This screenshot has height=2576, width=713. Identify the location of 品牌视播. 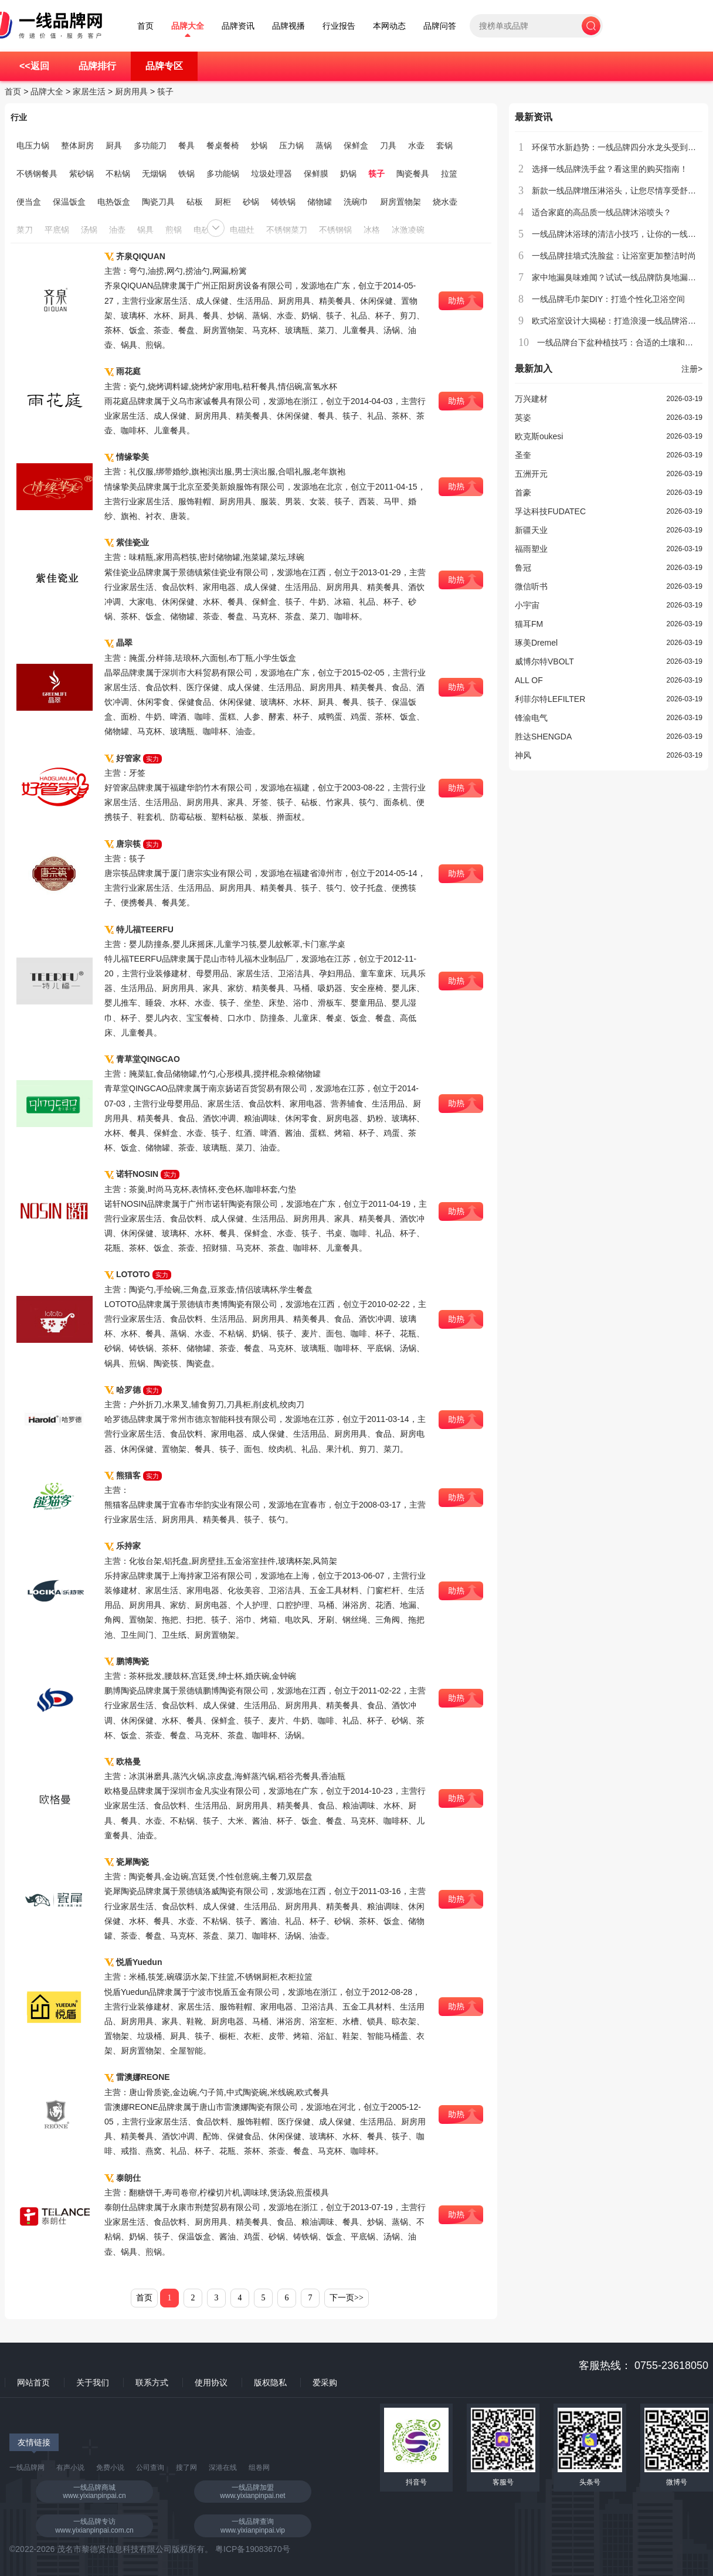
(288, 26).